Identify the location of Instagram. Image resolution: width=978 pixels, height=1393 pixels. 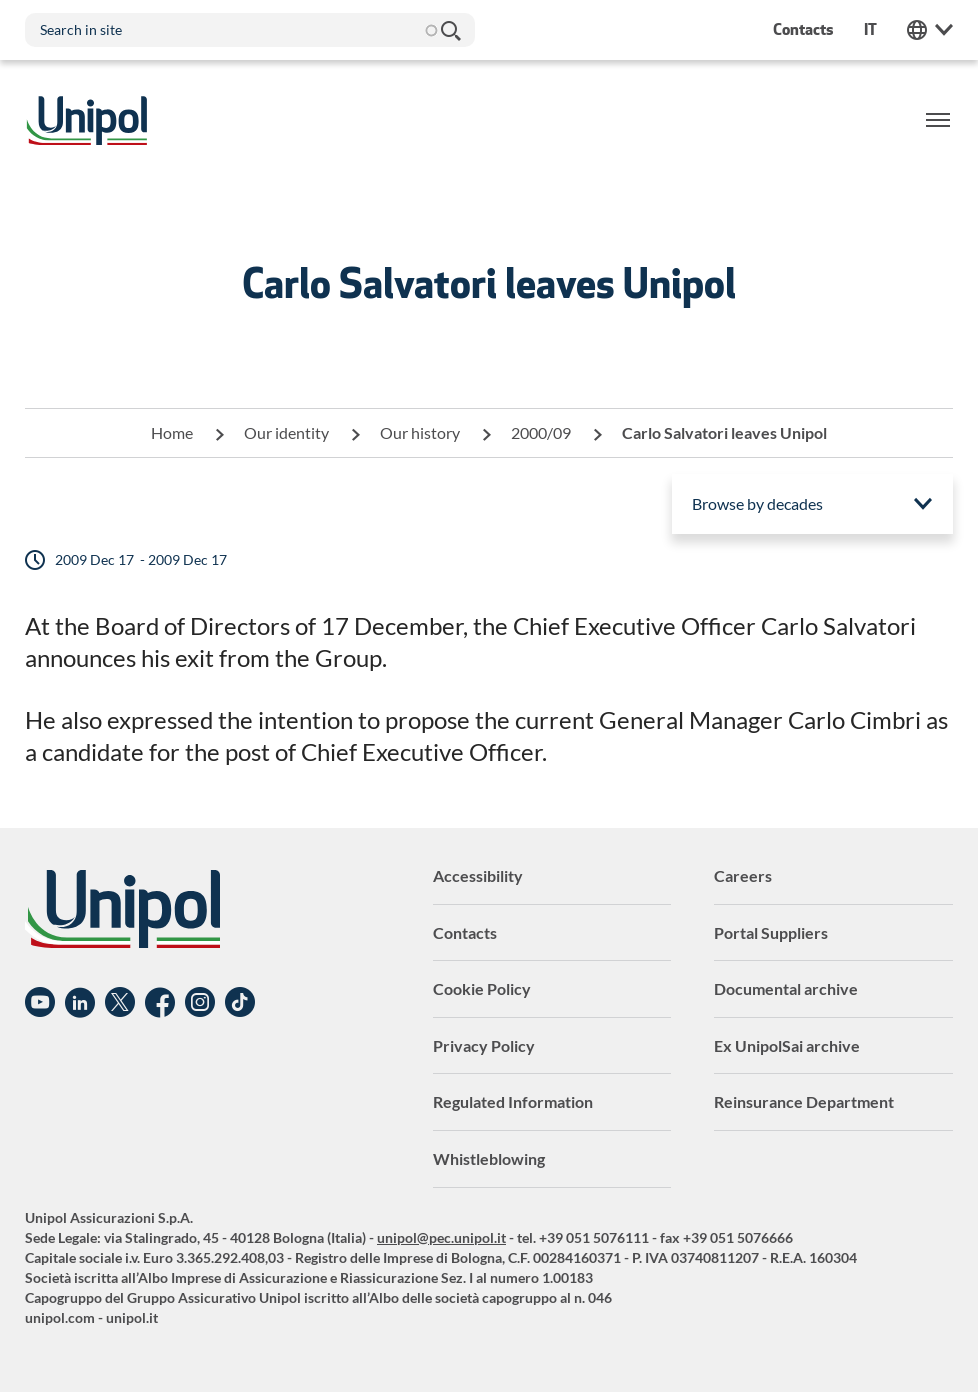
(200, 1003).